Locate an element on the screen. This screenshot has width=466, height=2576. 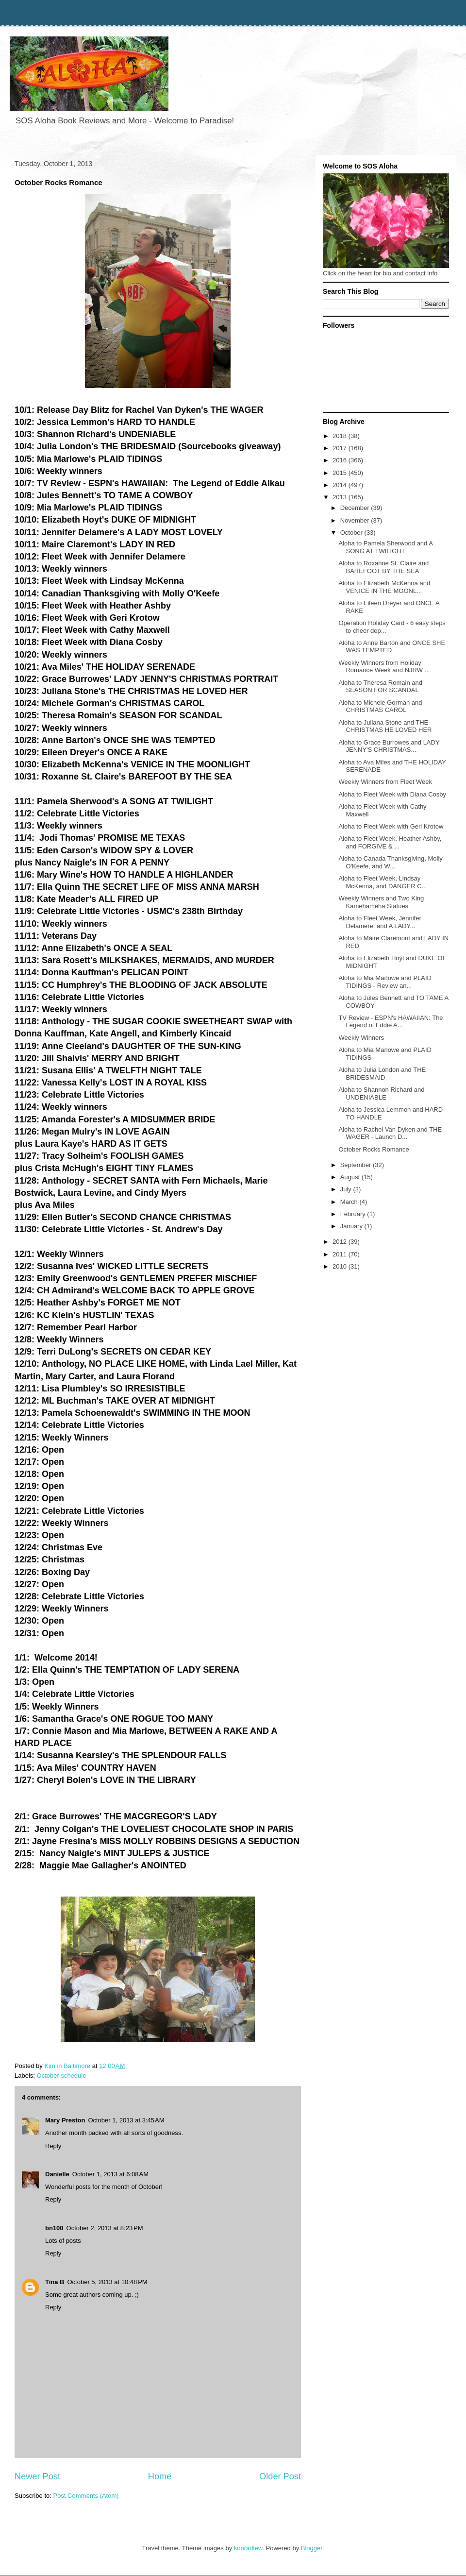
Aloha to Fleet Week with Diana Cosby is located at coordinates (392, 794).